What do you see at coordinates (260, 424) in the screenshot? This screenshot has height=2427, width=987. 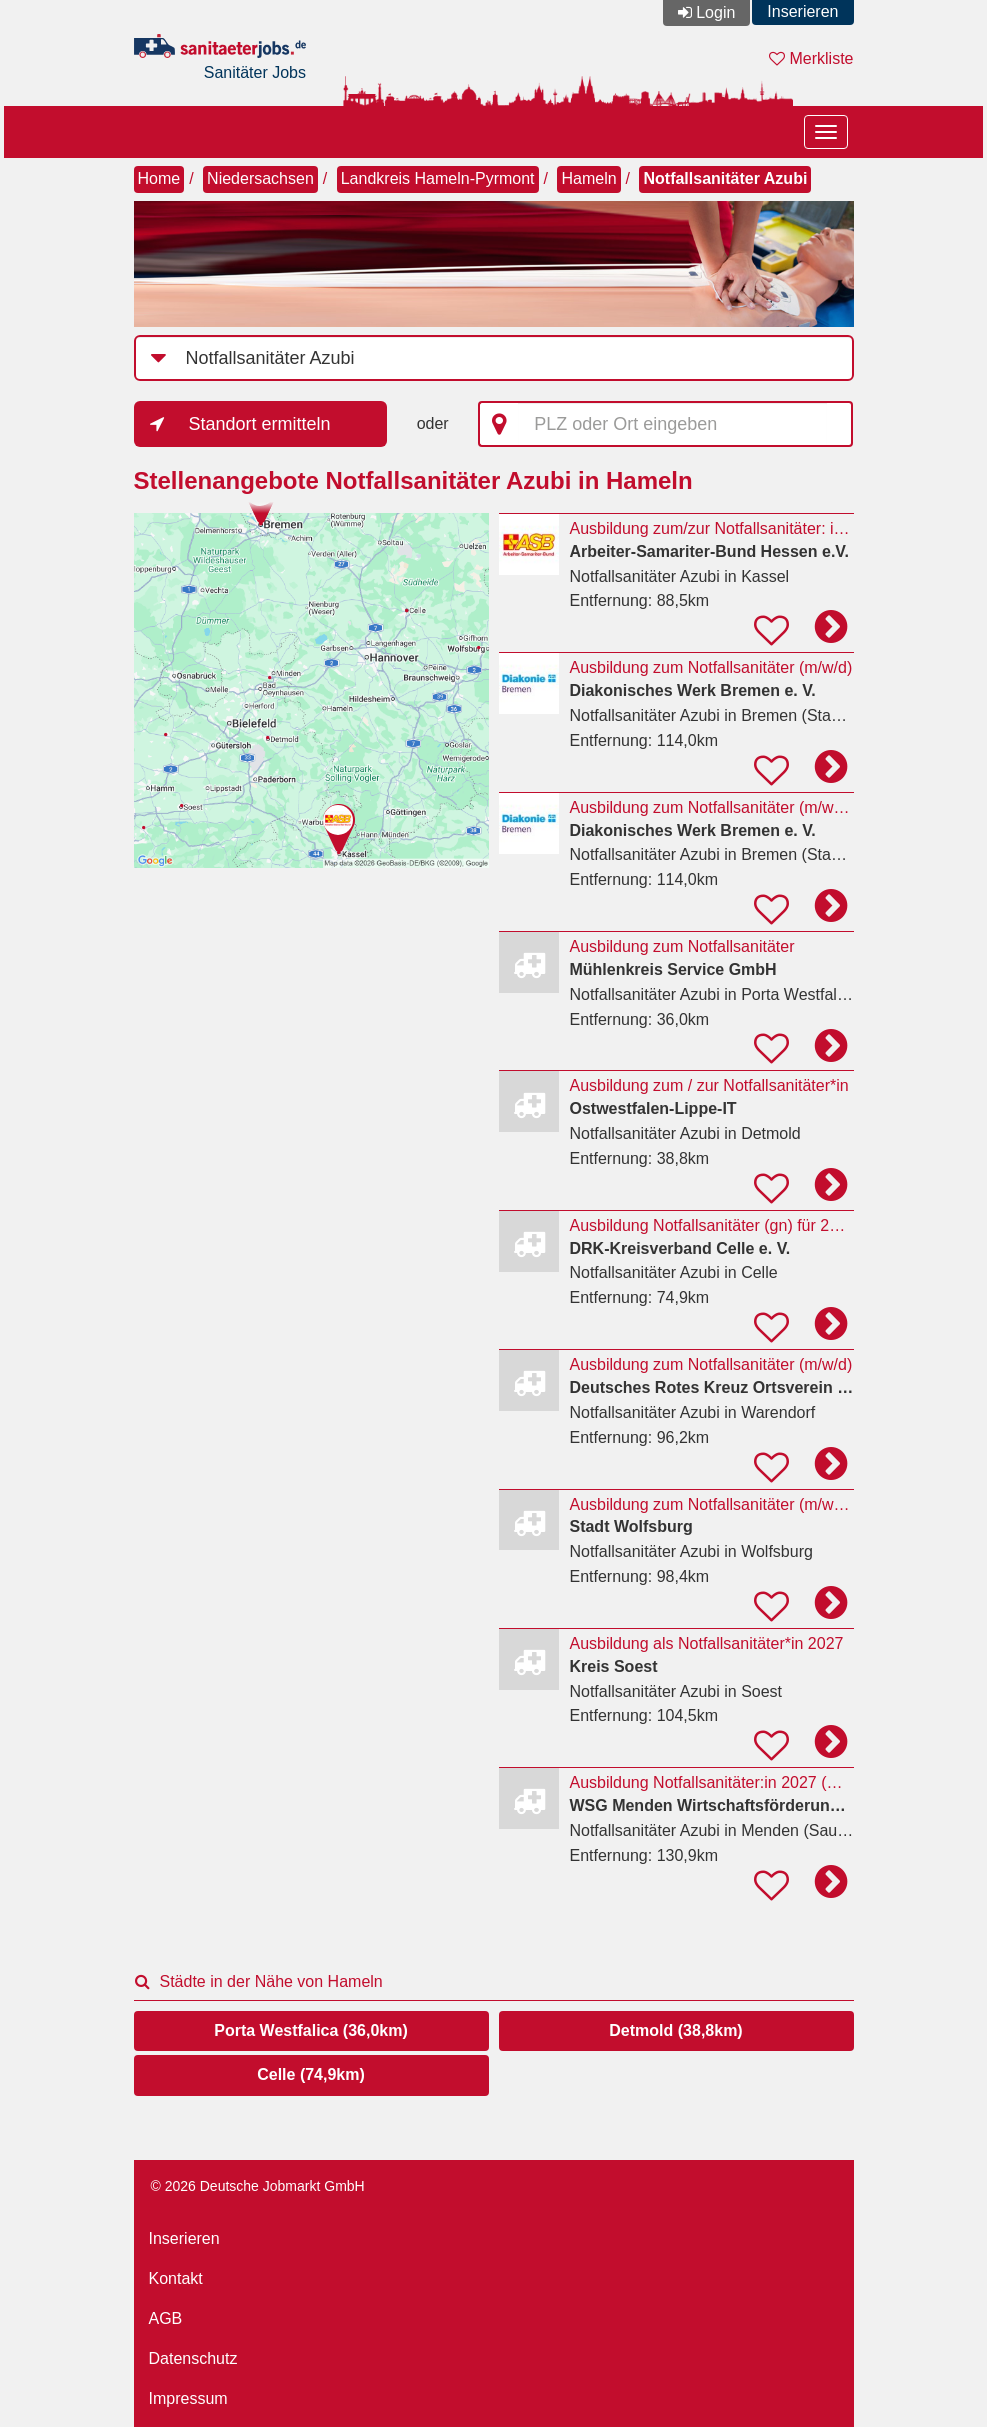 I see `Standort ermitteln` at bounding box center [260, 424].